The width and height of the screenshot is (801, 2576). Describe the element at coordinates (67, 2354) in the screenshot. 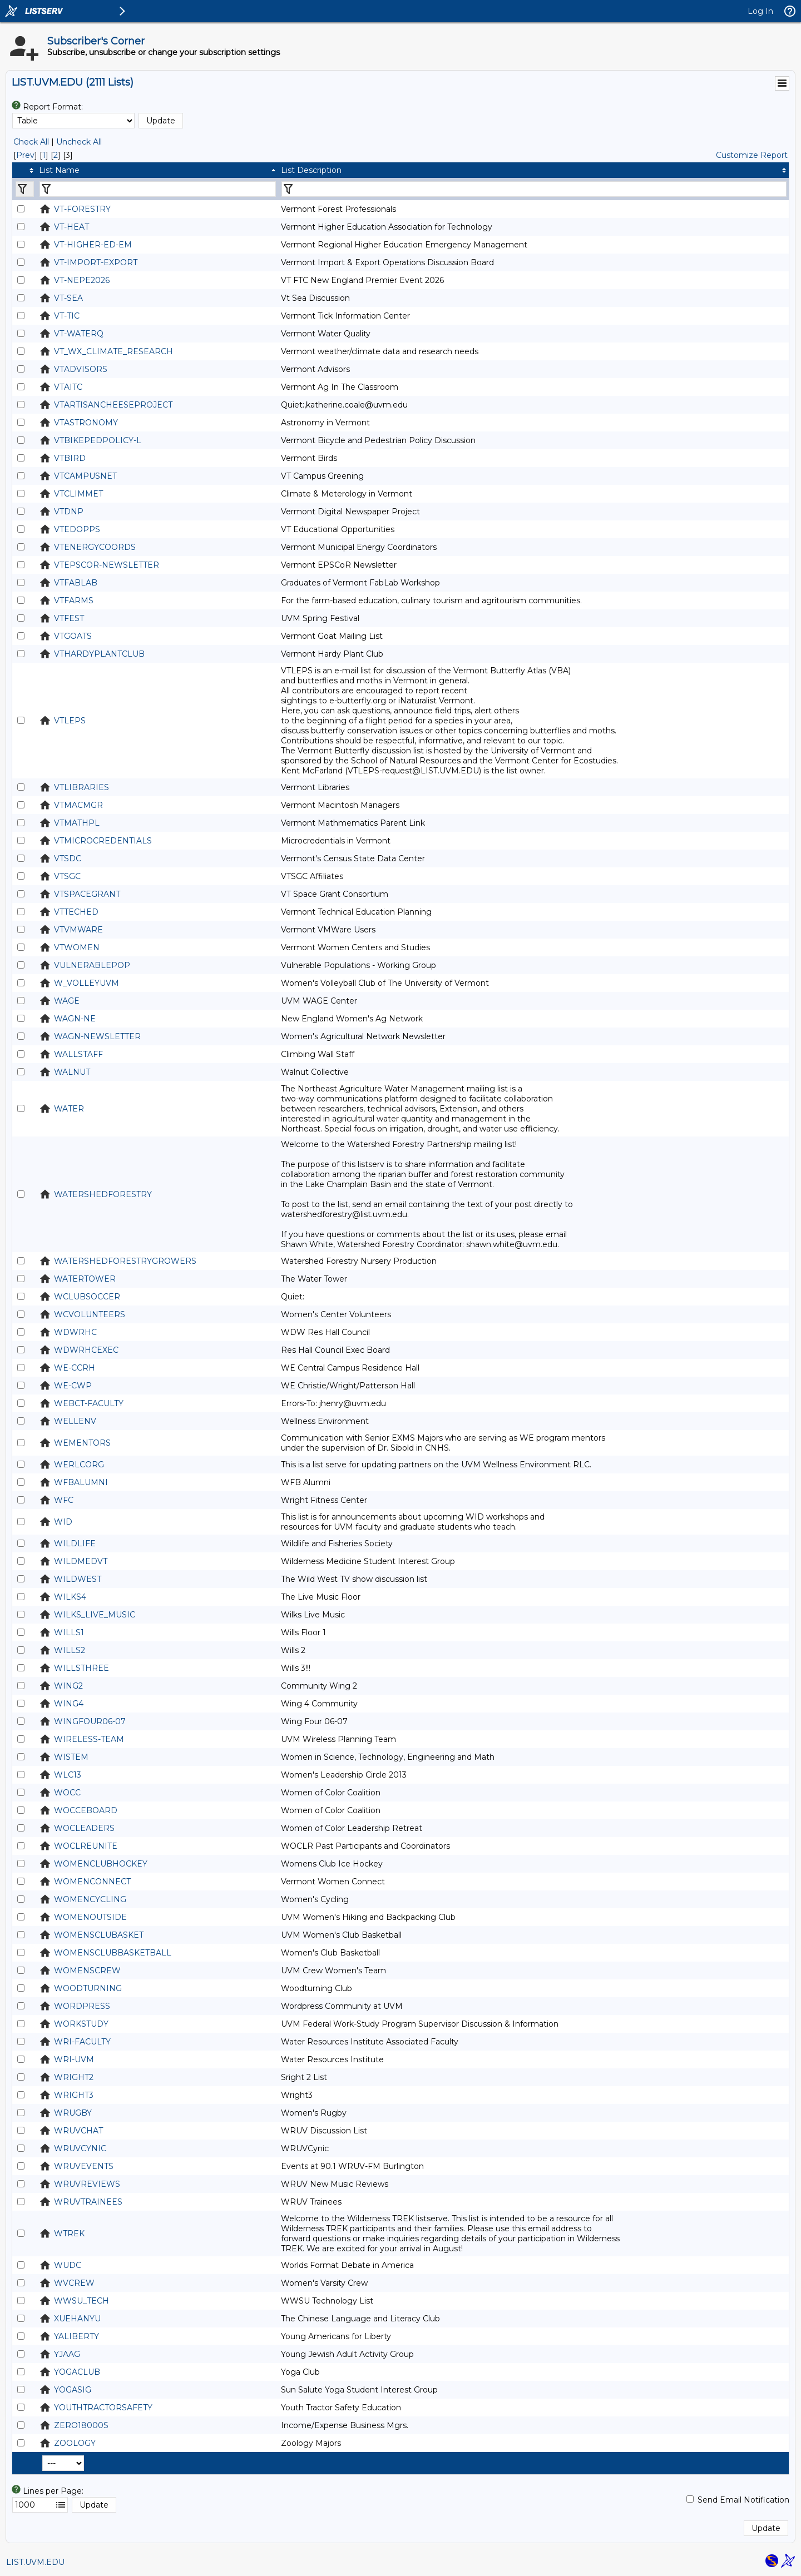

I see `YJAAG` at that location.